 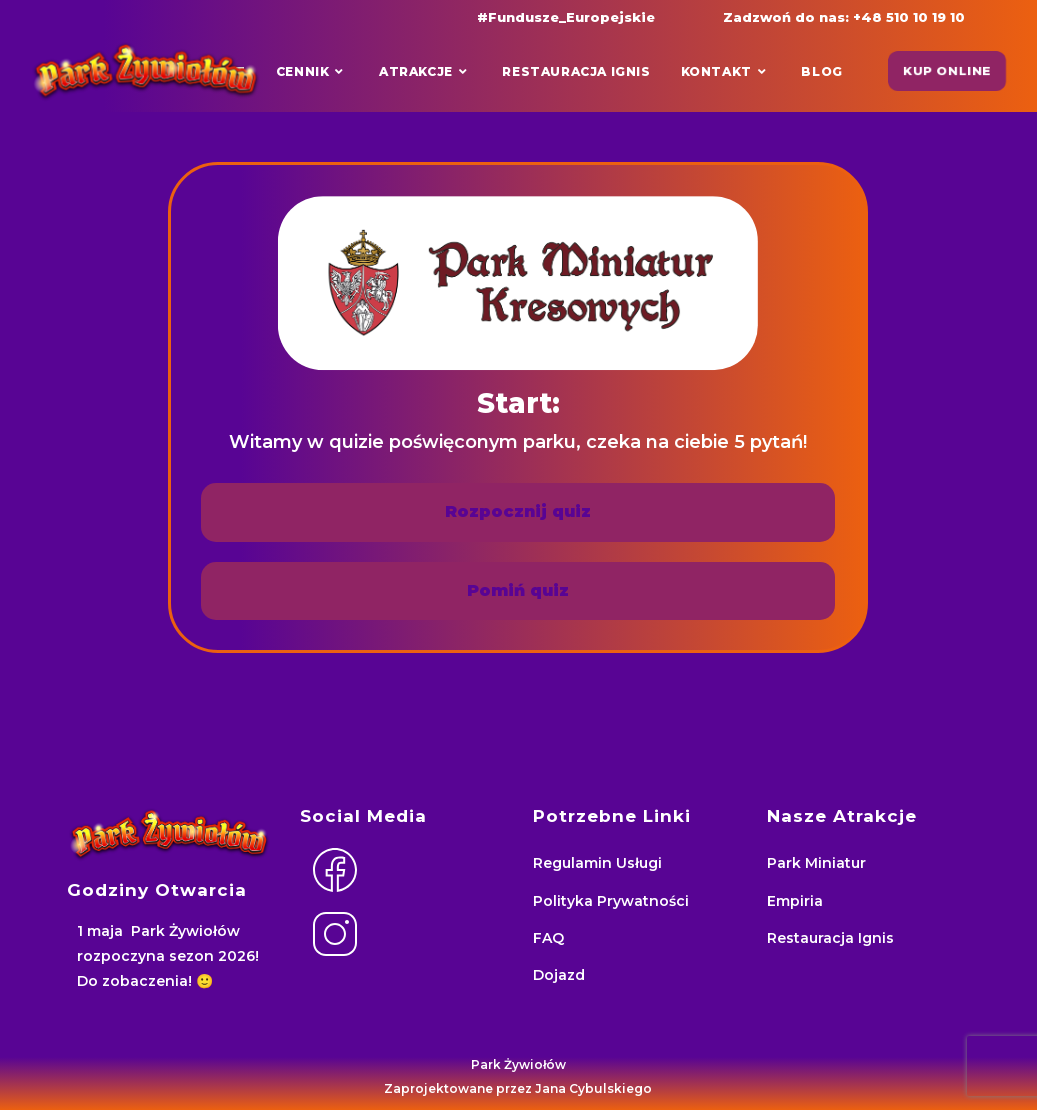 What do you see at coordinates (795, 901) in the screenshot?
I see `Empiria` at bounding box center [795, 901].